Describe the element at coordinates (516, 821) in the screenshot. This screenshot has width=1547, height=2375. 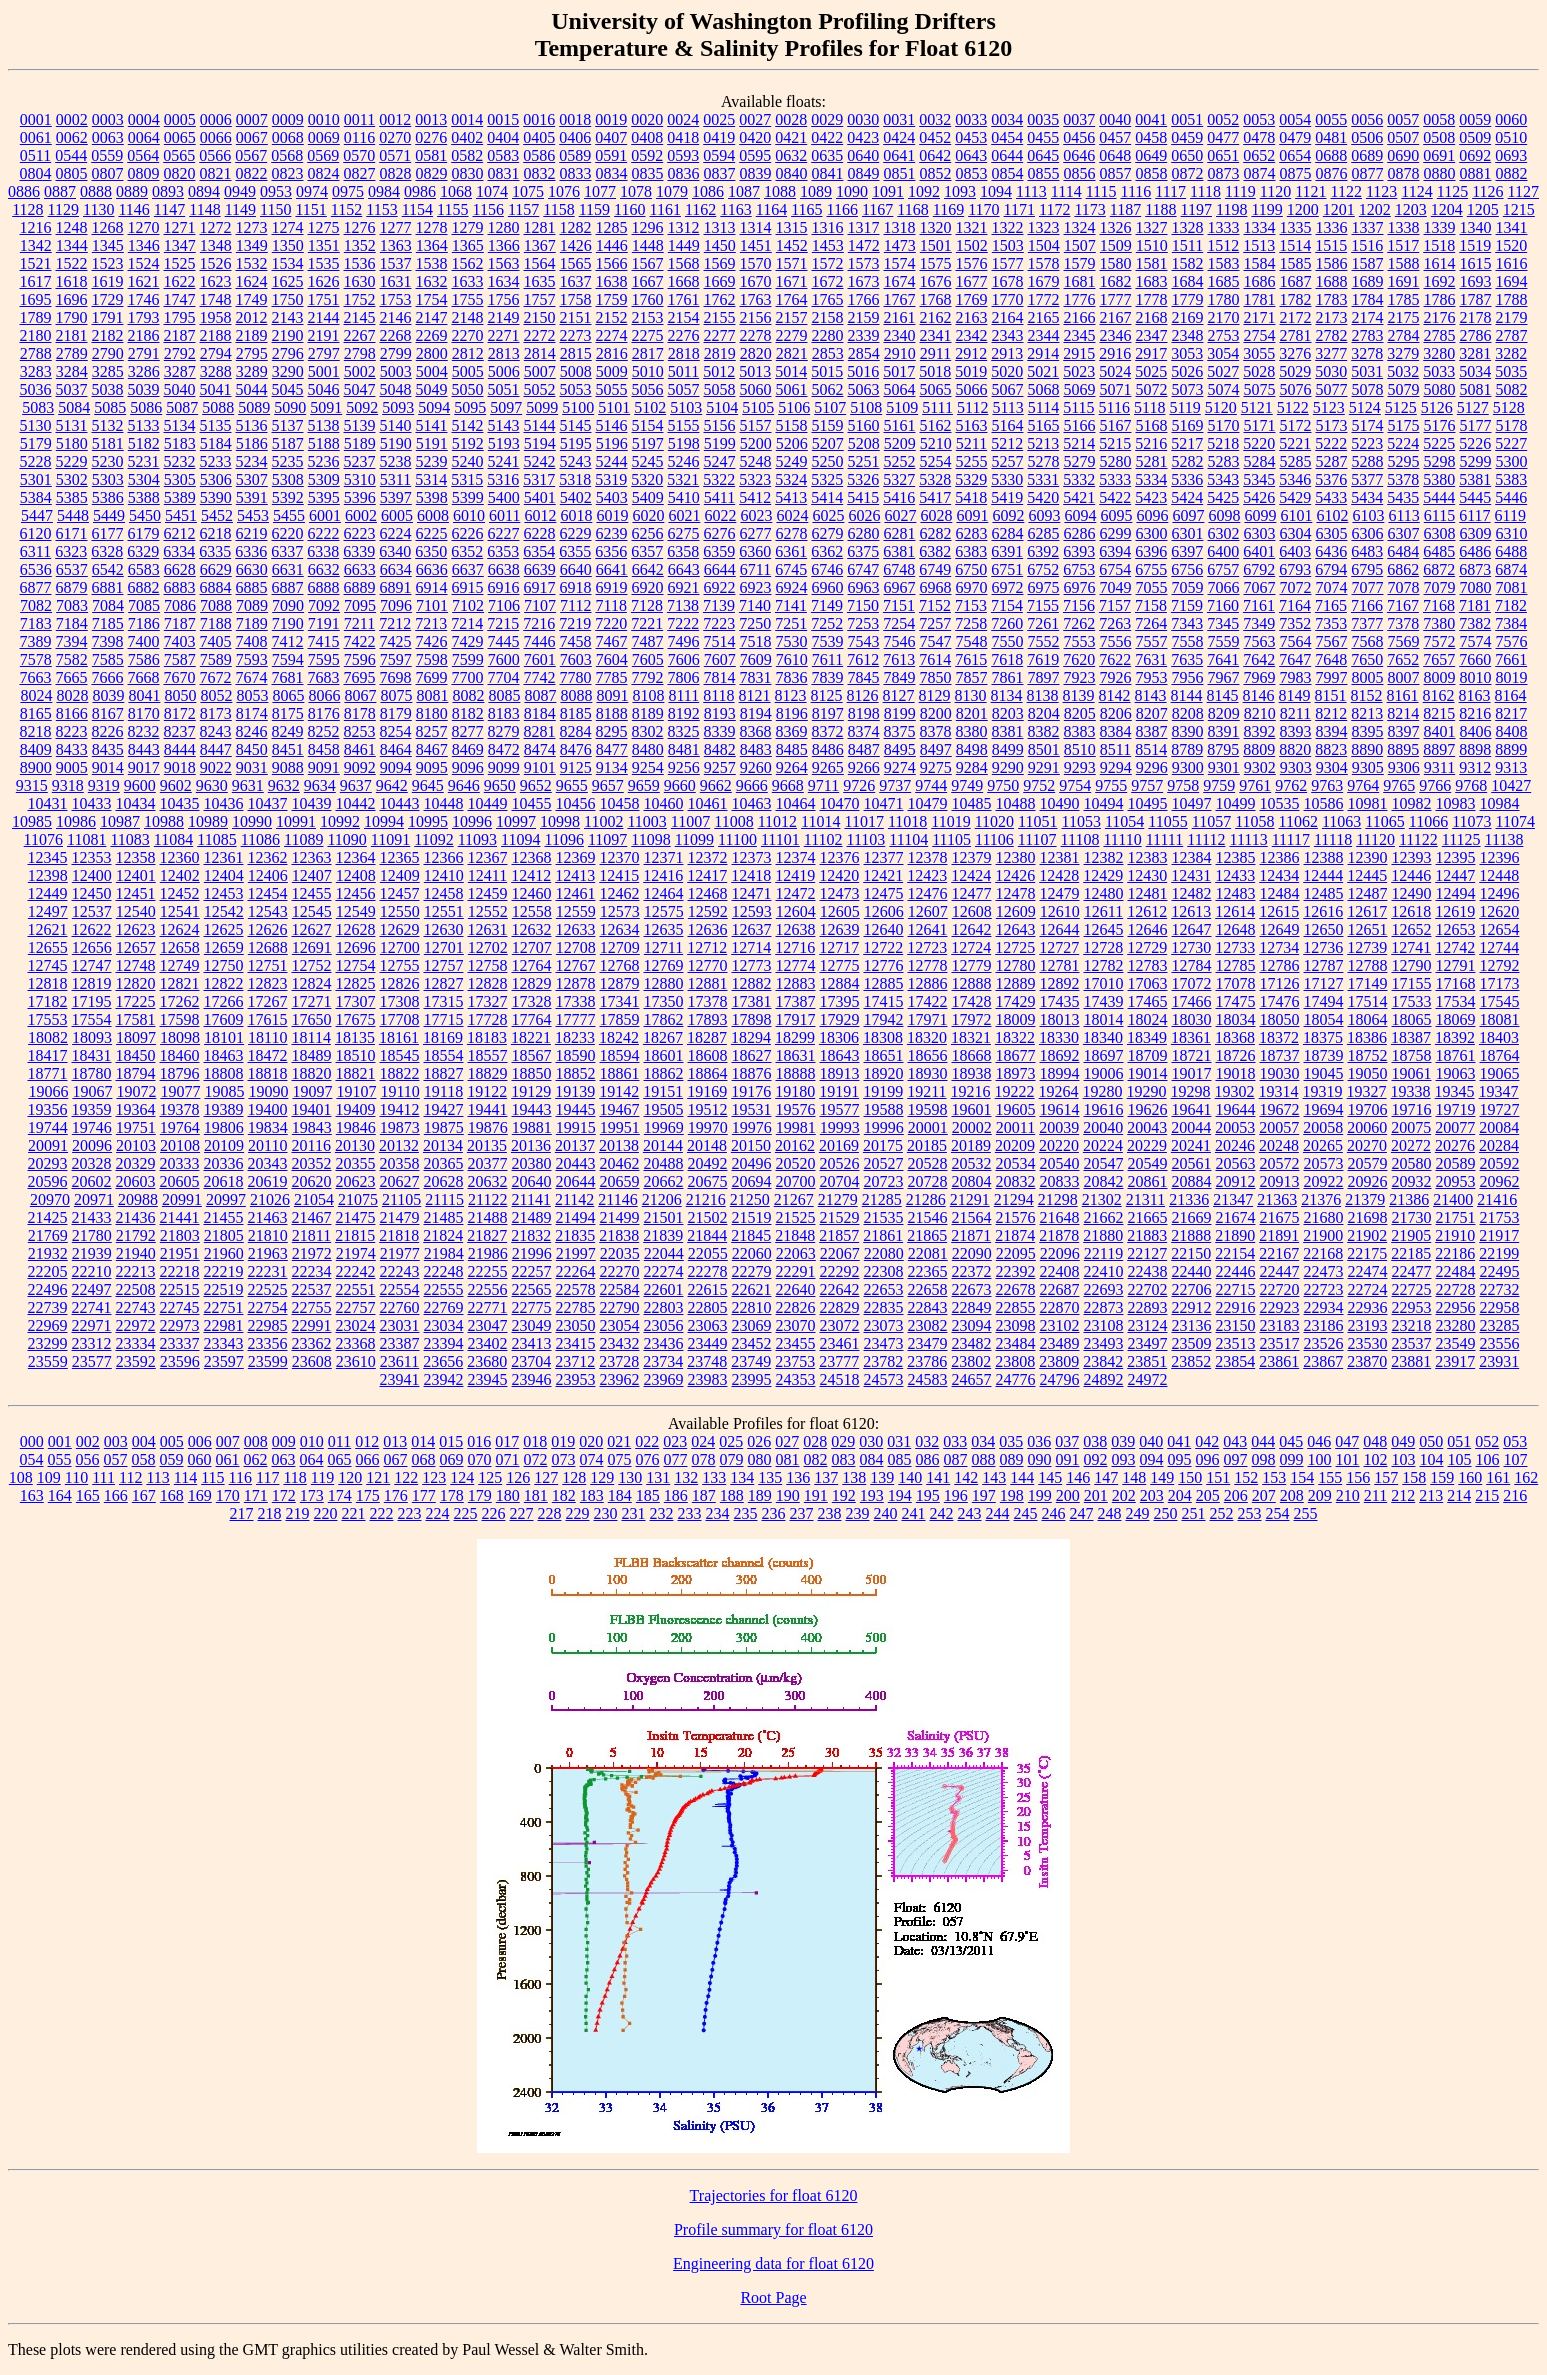
I see `10997` at that location.